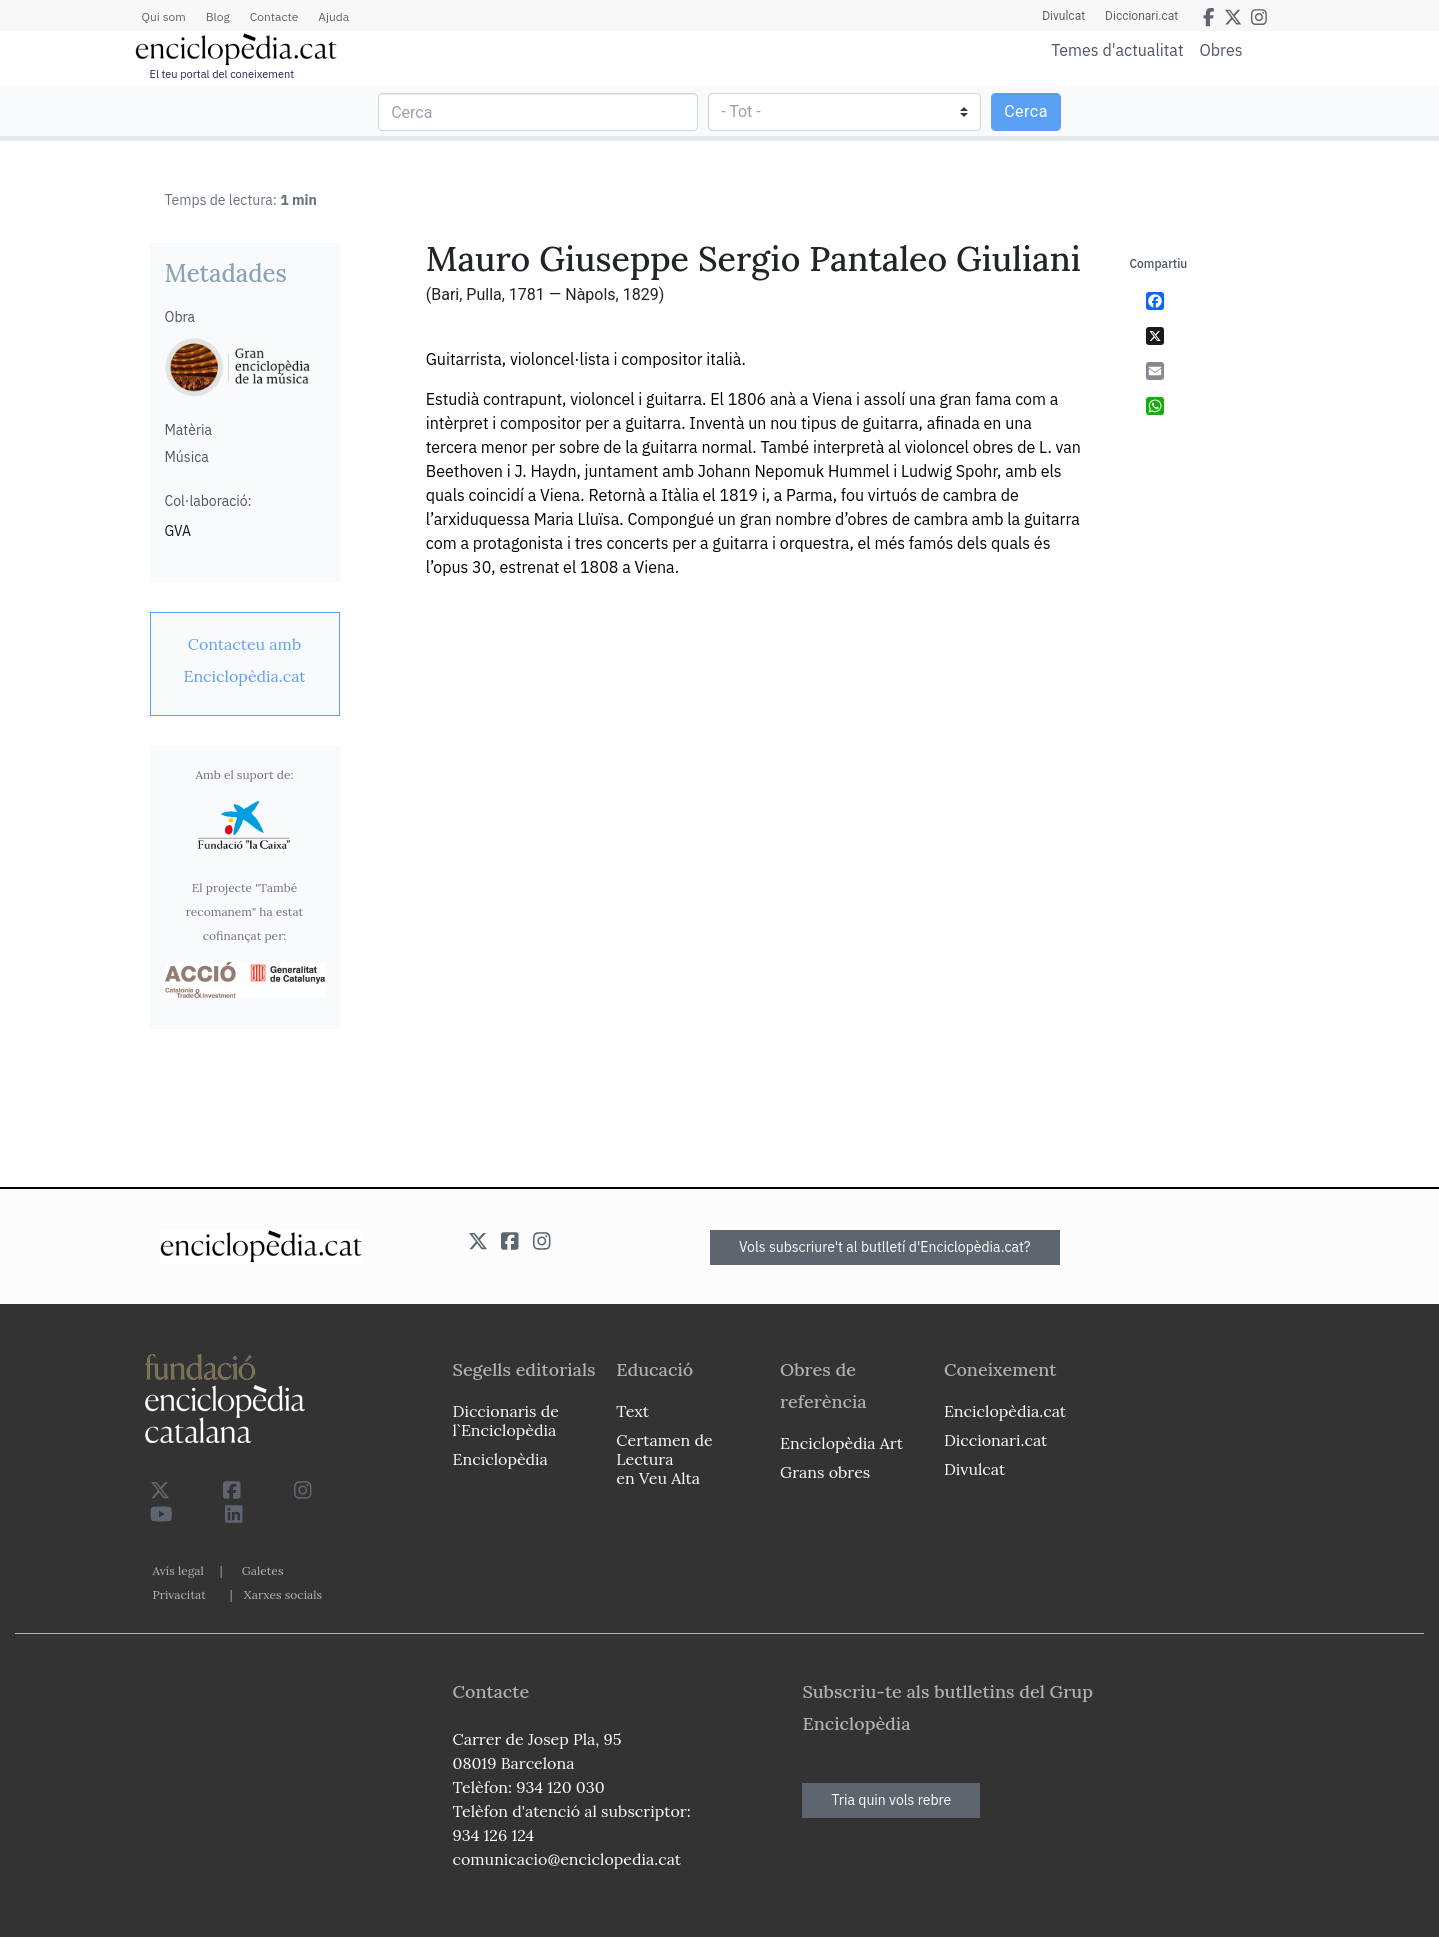  Describe the element at coordinates (263, 1570) in the screenshot. I see `Galetes` at that location.